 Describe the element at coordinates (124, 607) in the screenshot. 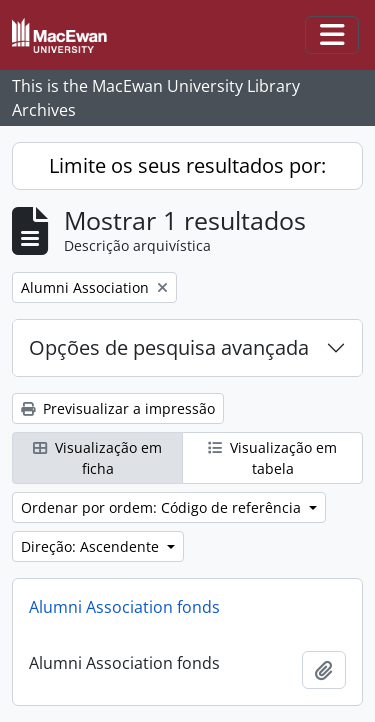

I see `Alumni Association fonds` at that location.